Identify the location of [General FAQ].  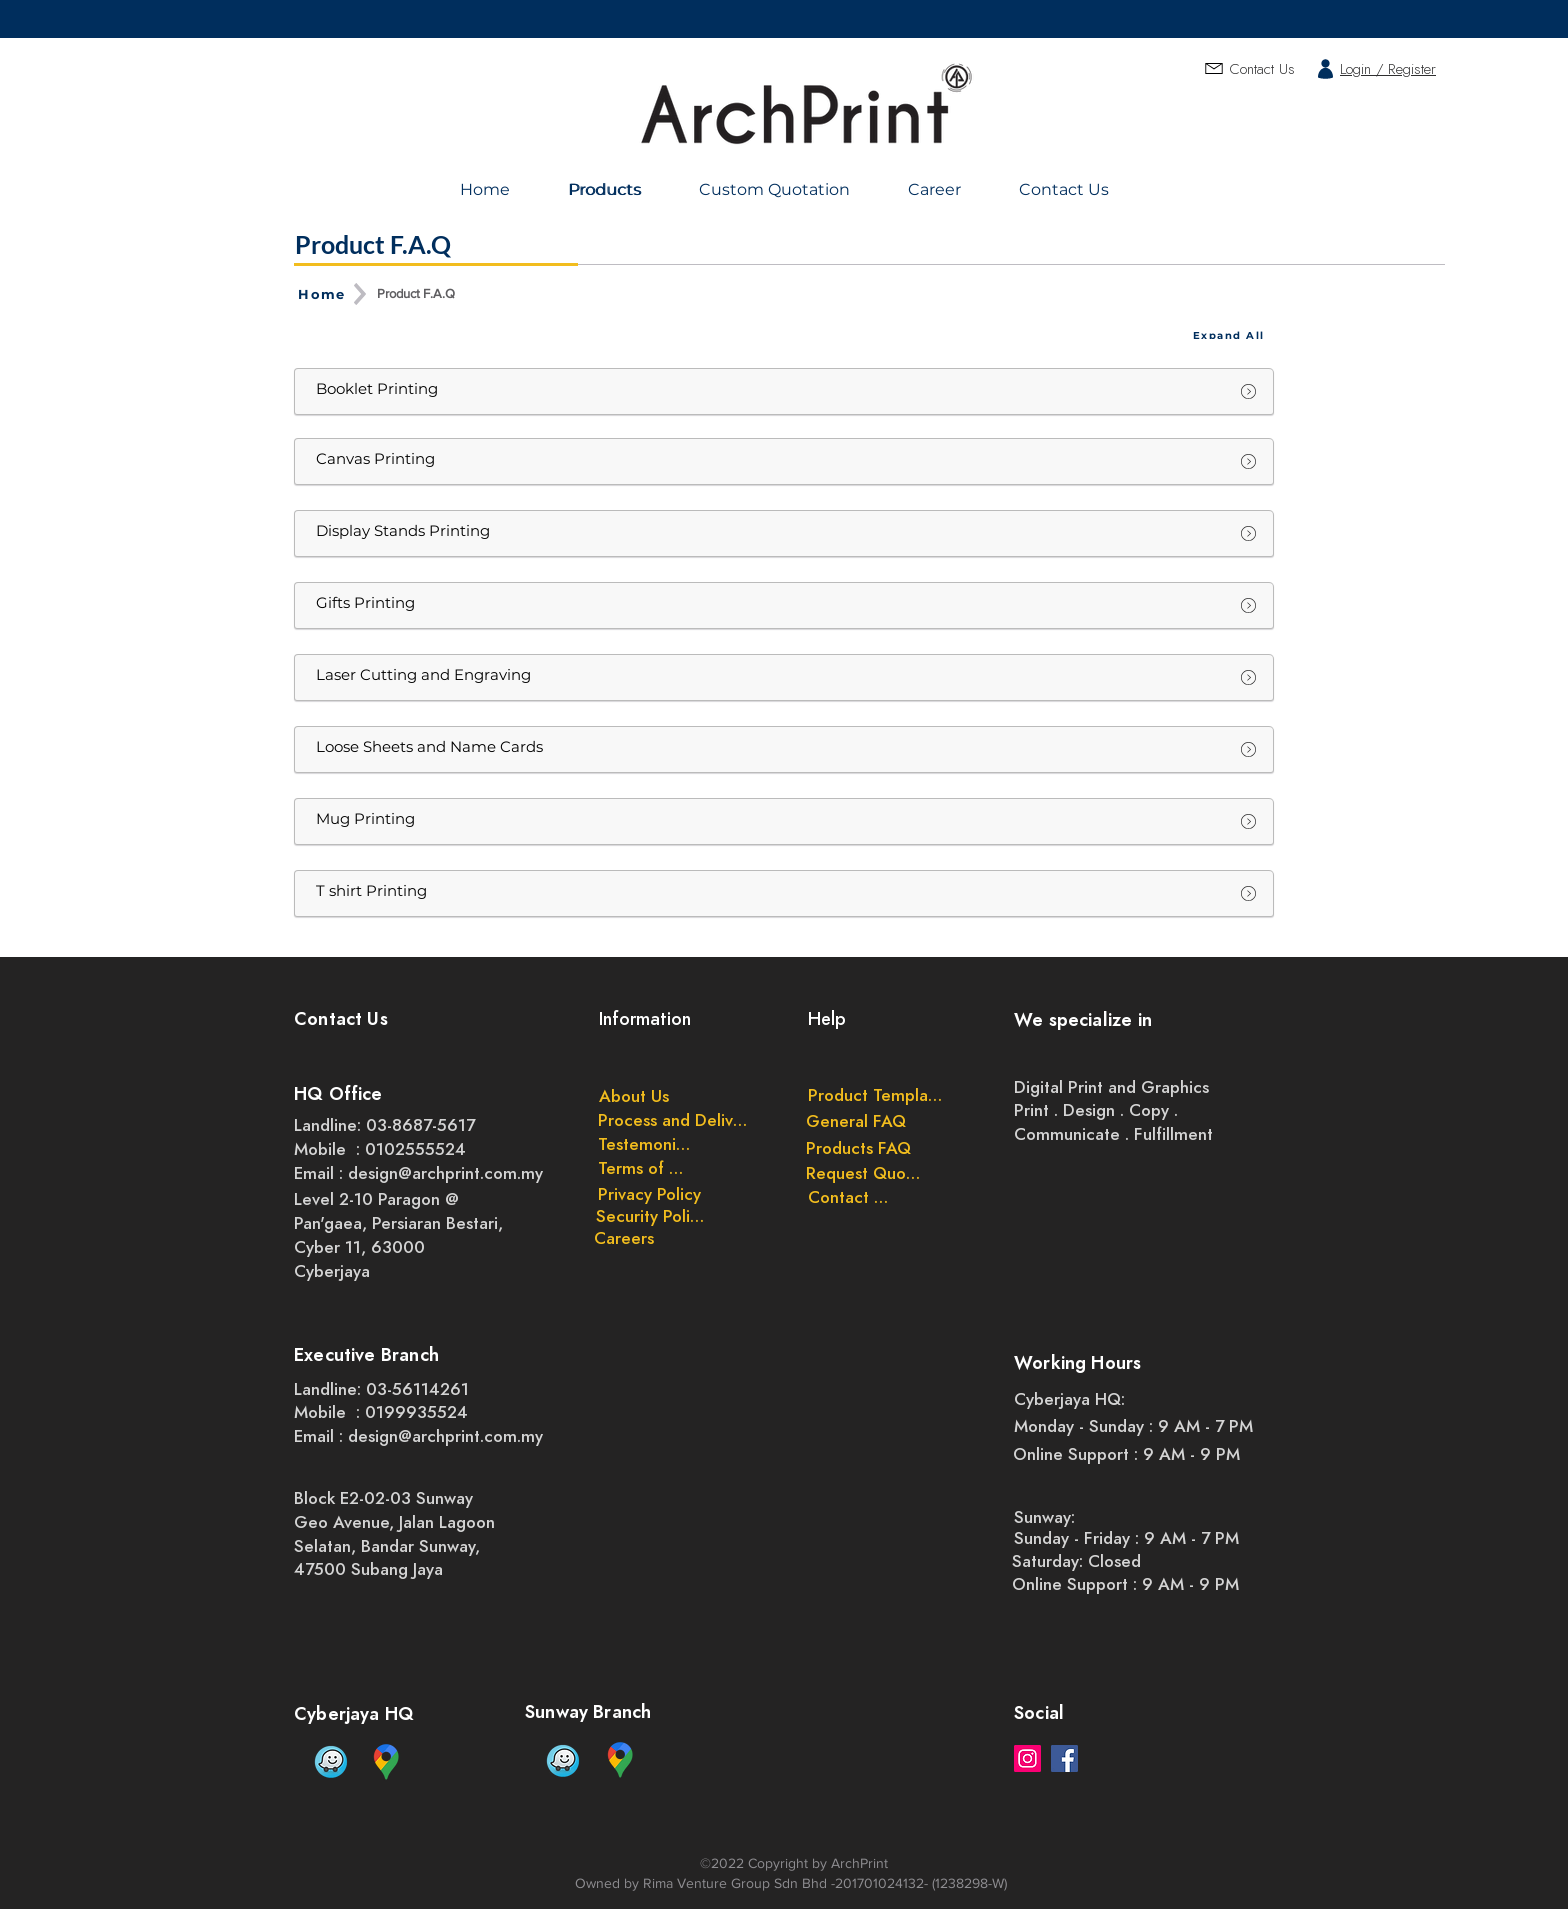
(856, 1121).